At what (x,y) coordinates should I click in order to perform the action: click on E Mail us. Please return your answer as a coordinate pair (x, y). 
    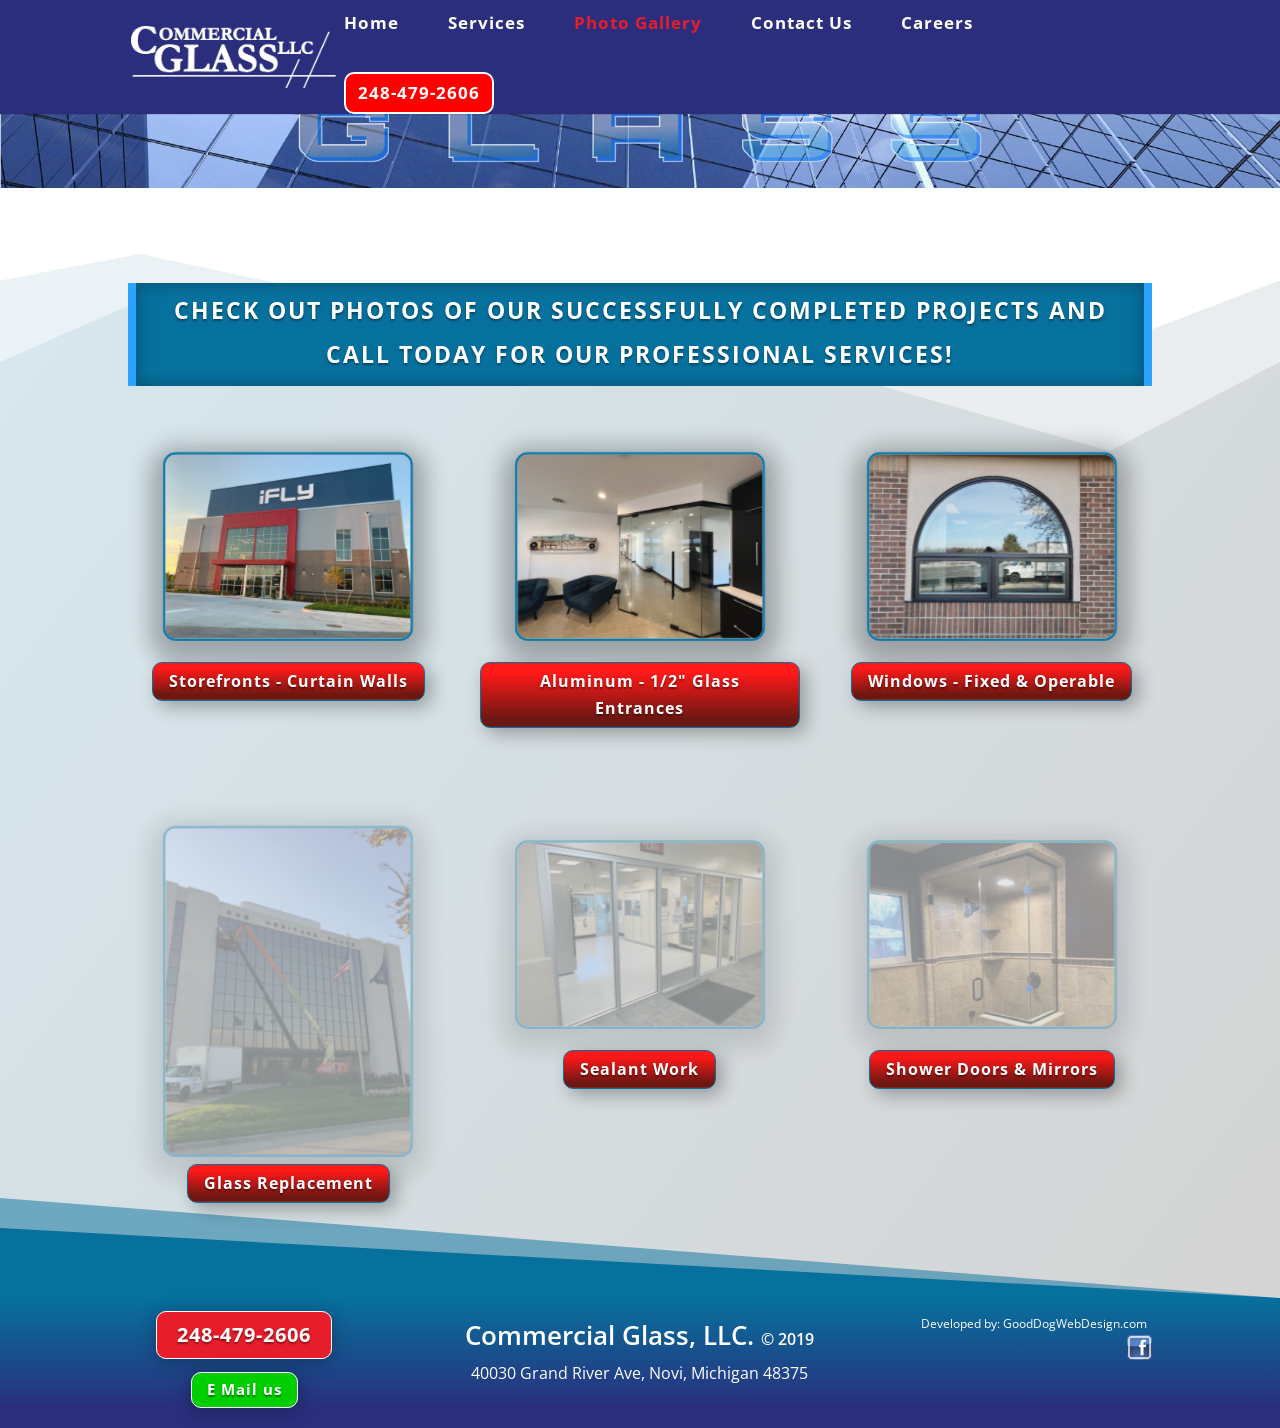
    Looking at the image, I should click on (244, 1389).